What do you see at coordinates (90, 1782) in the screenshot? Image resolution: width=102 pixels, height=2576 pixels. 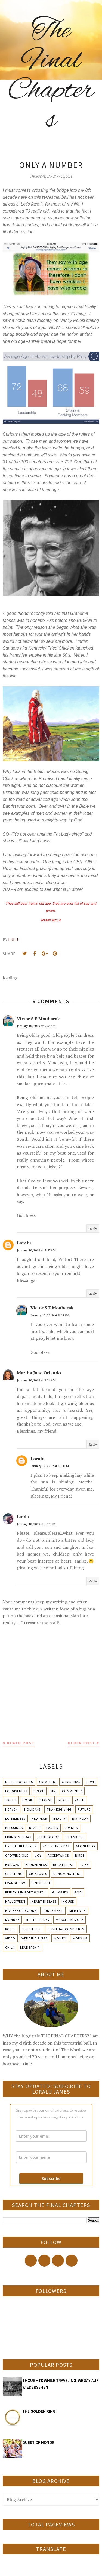 I see `Love` at bounding box center [90, 1782].